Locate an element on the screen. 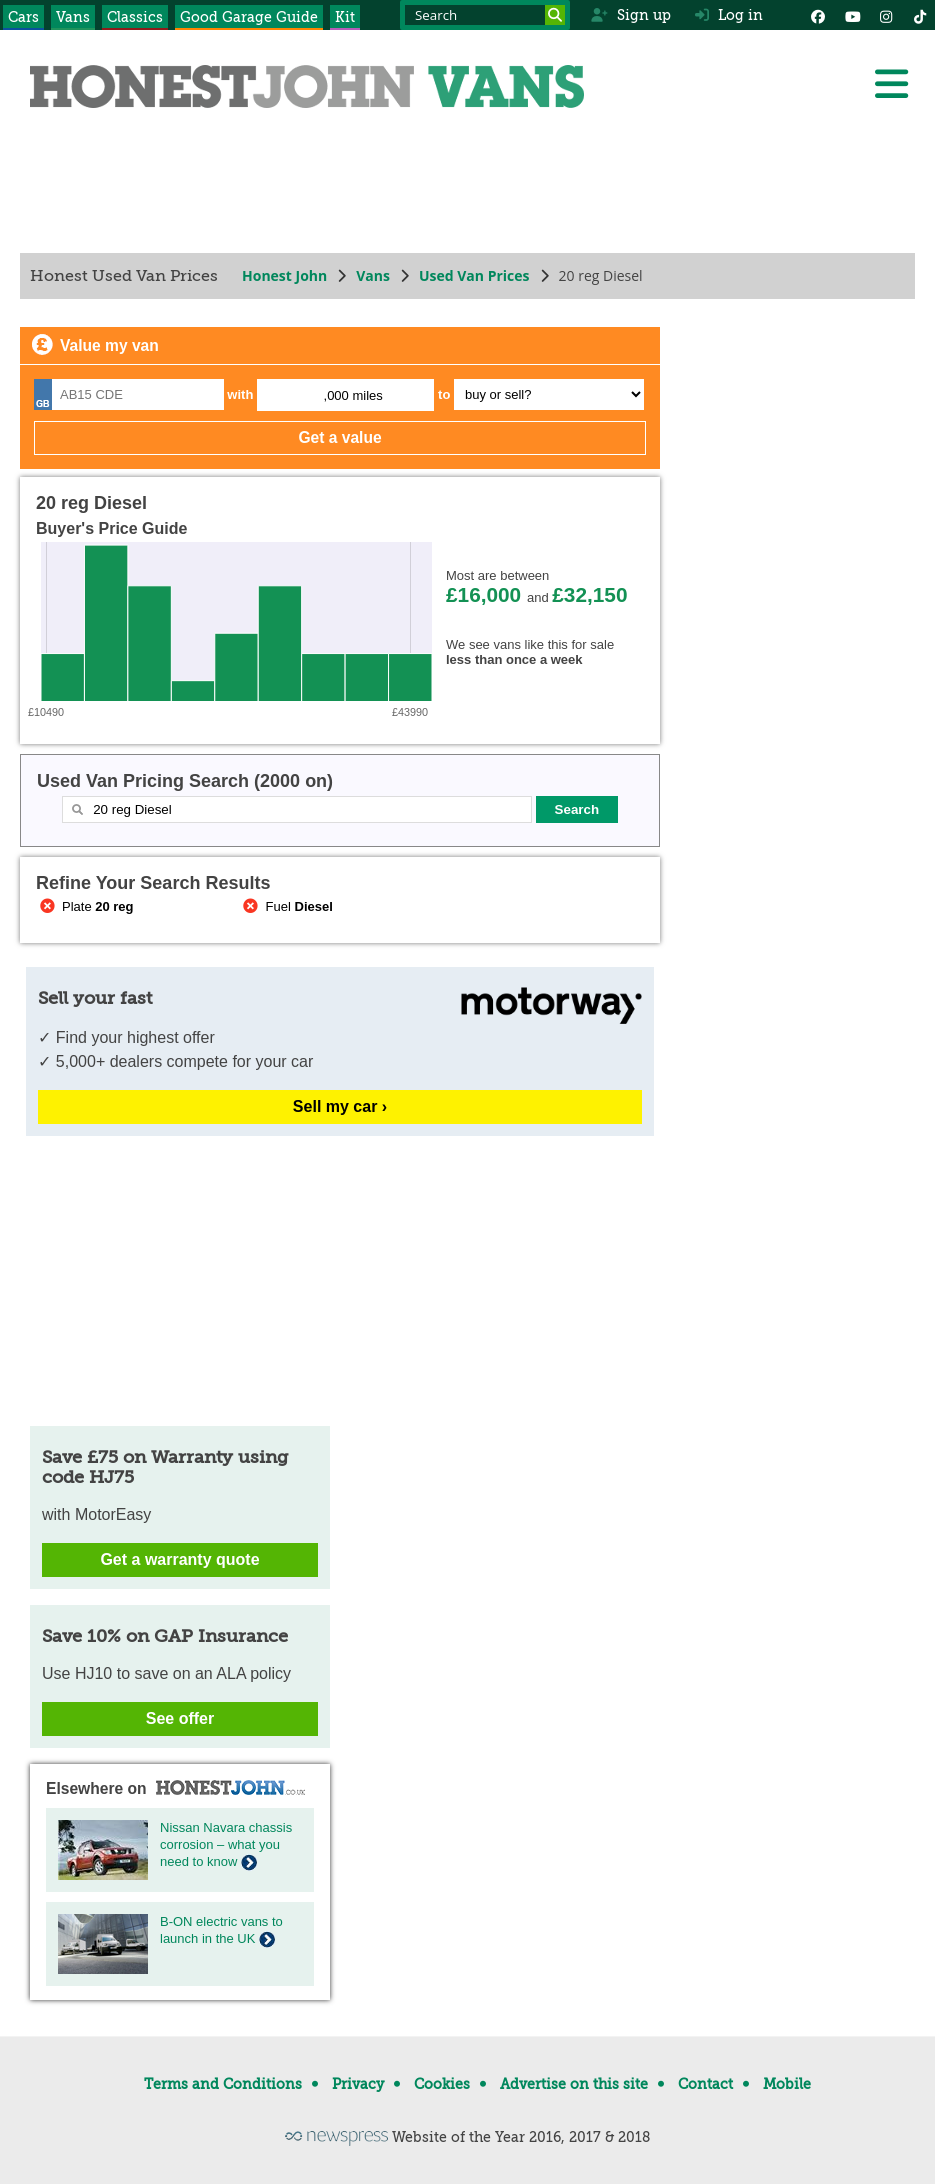 The image size is (935, 2184). Classics is located at coordinates (135, 17).